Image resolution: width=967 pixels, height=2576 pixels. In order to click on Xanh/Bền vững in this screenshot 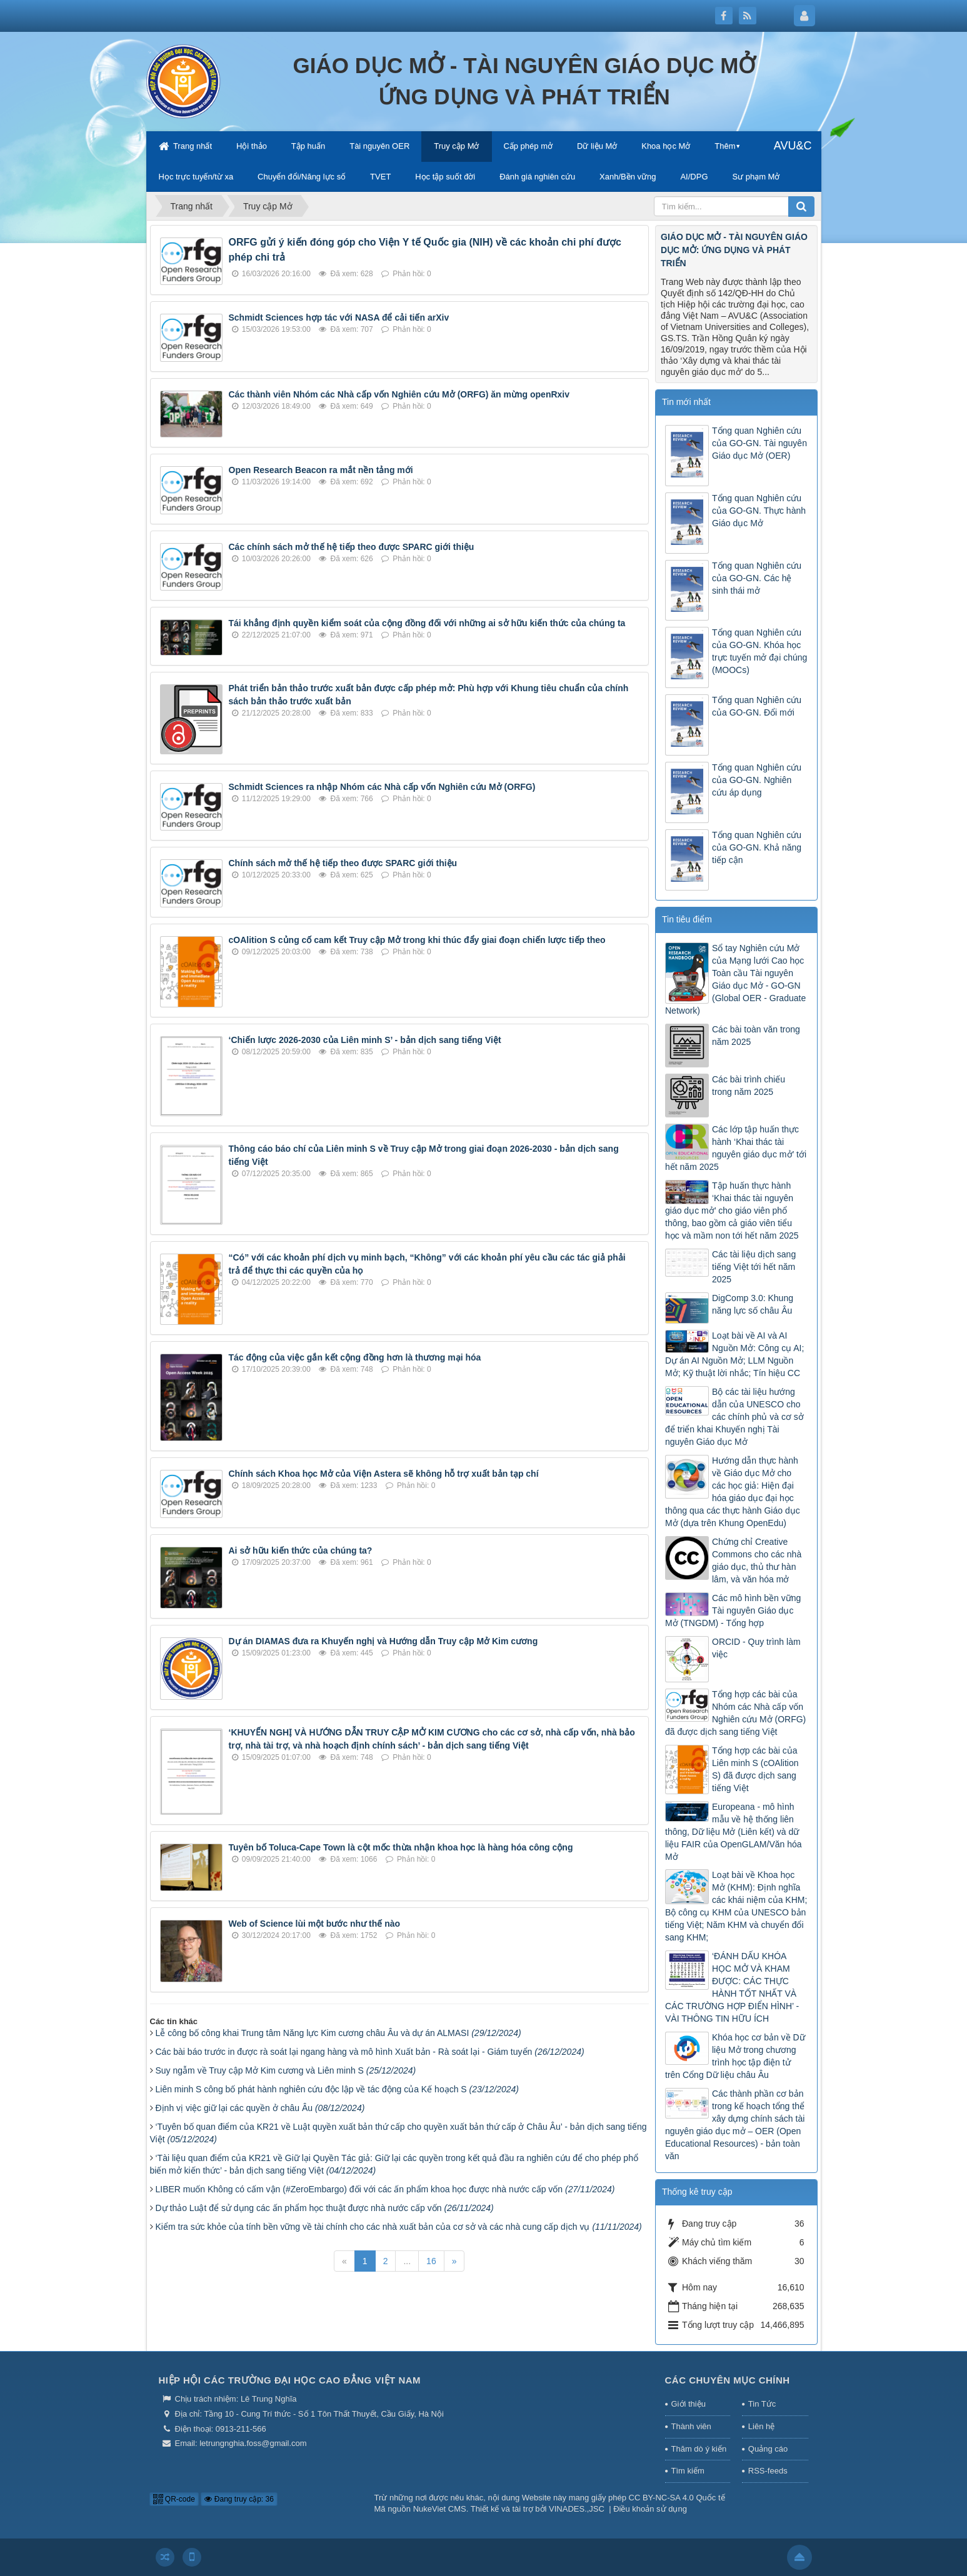, I will do `click(627, 176)`.